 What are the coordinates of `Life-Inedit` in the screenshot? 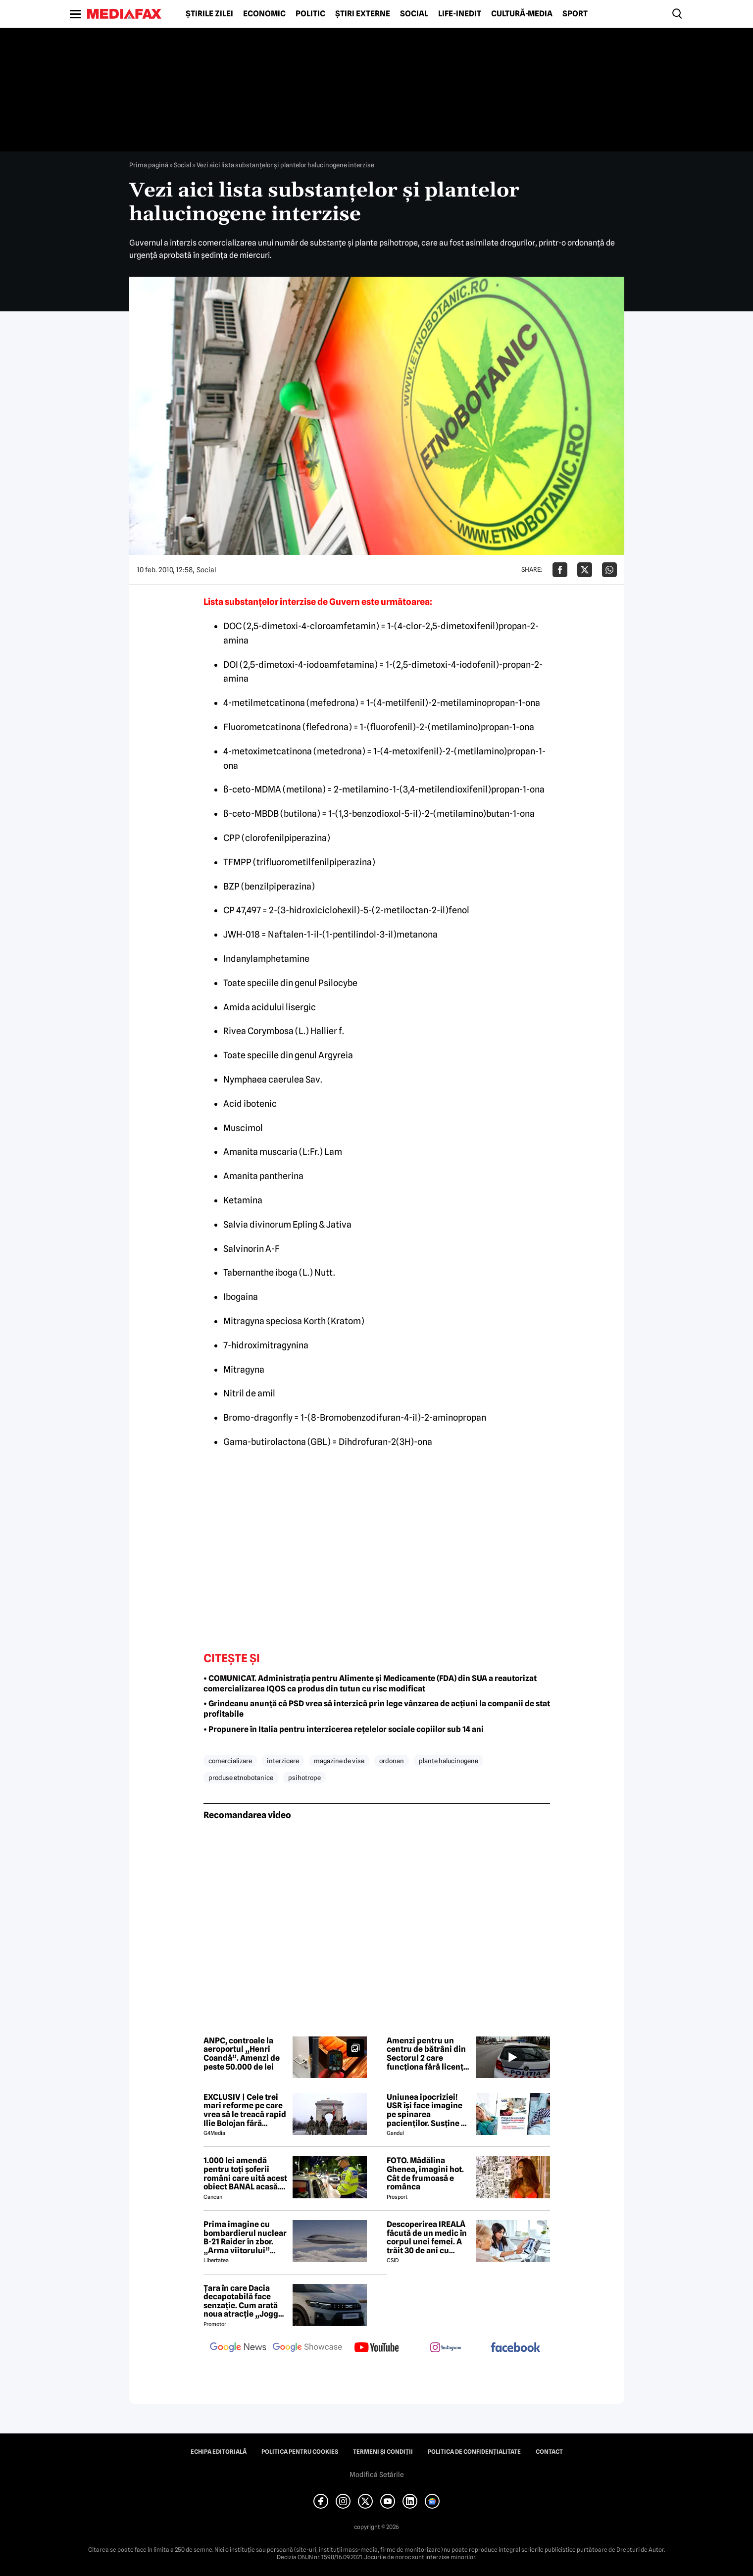 It's located at (459, 14).